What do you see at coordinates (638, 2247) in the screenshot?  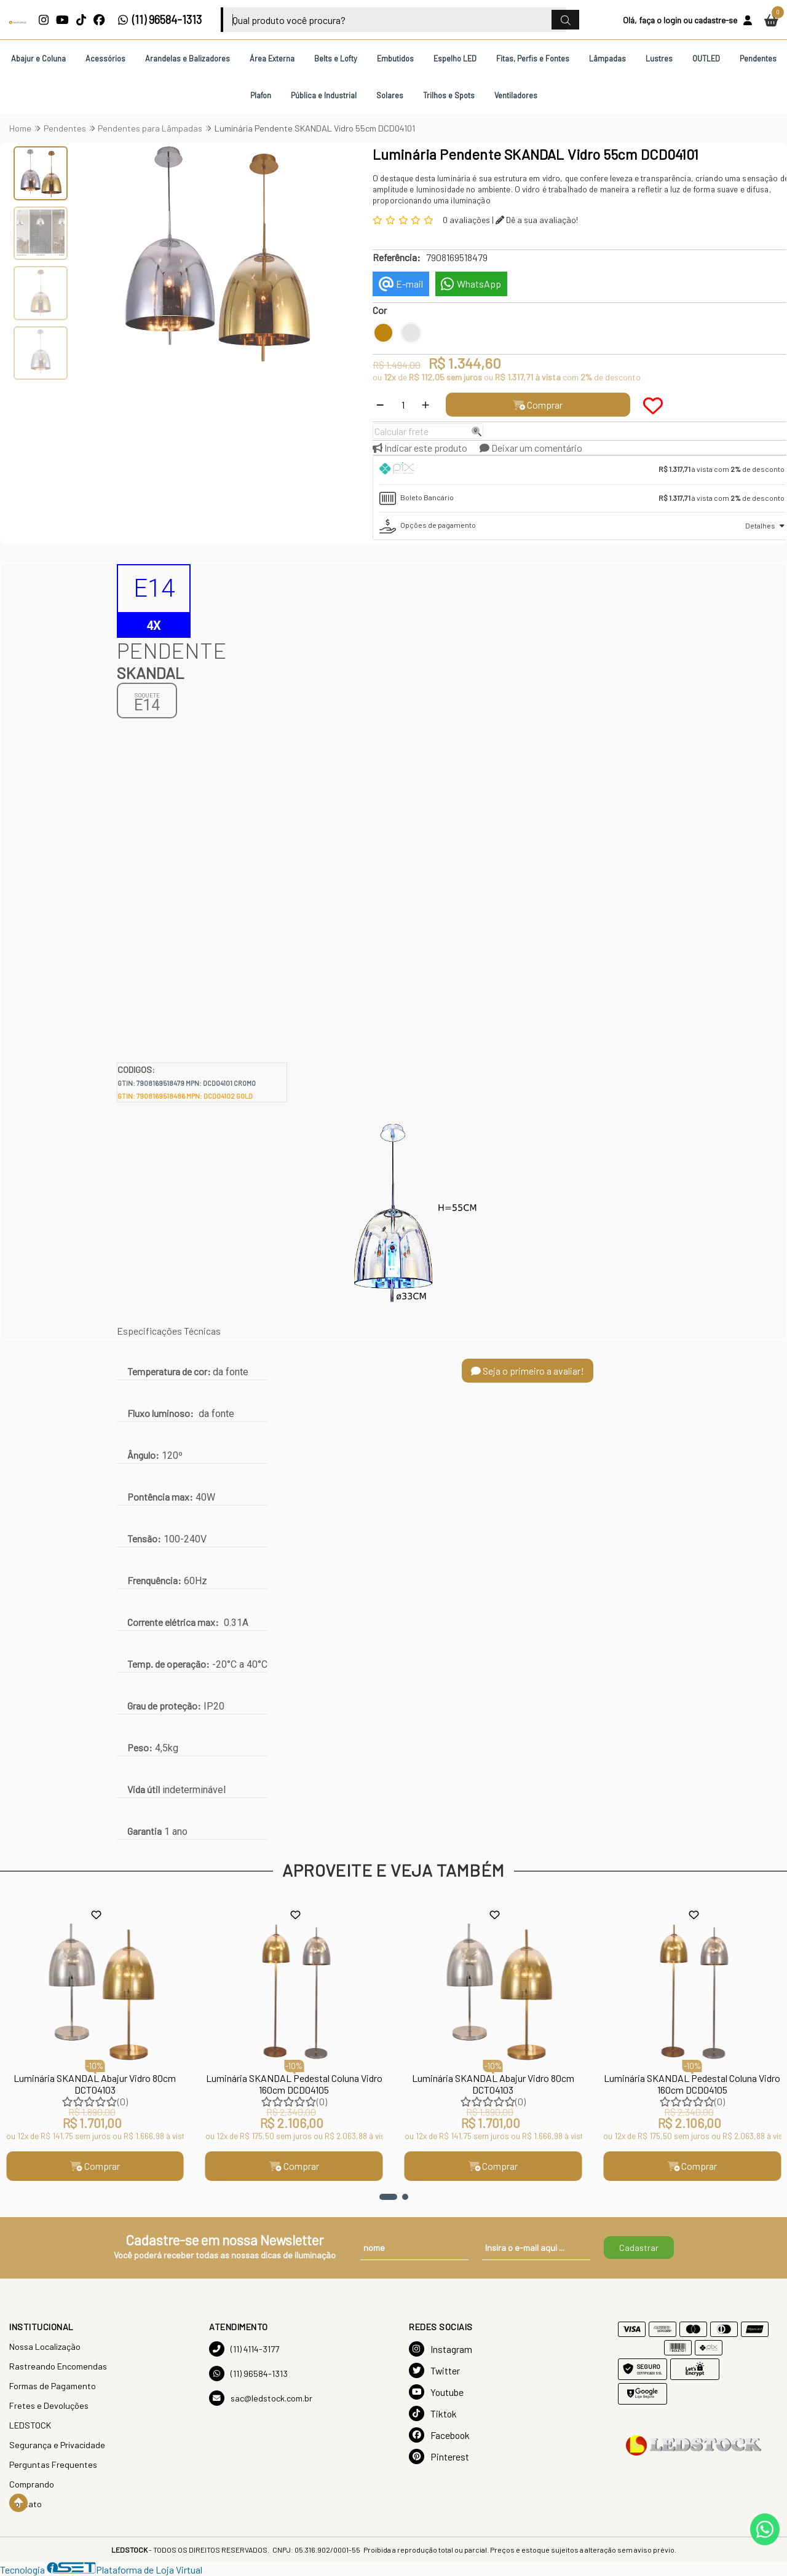 I see `Cadastrar` at bounding box center [638, 2247].